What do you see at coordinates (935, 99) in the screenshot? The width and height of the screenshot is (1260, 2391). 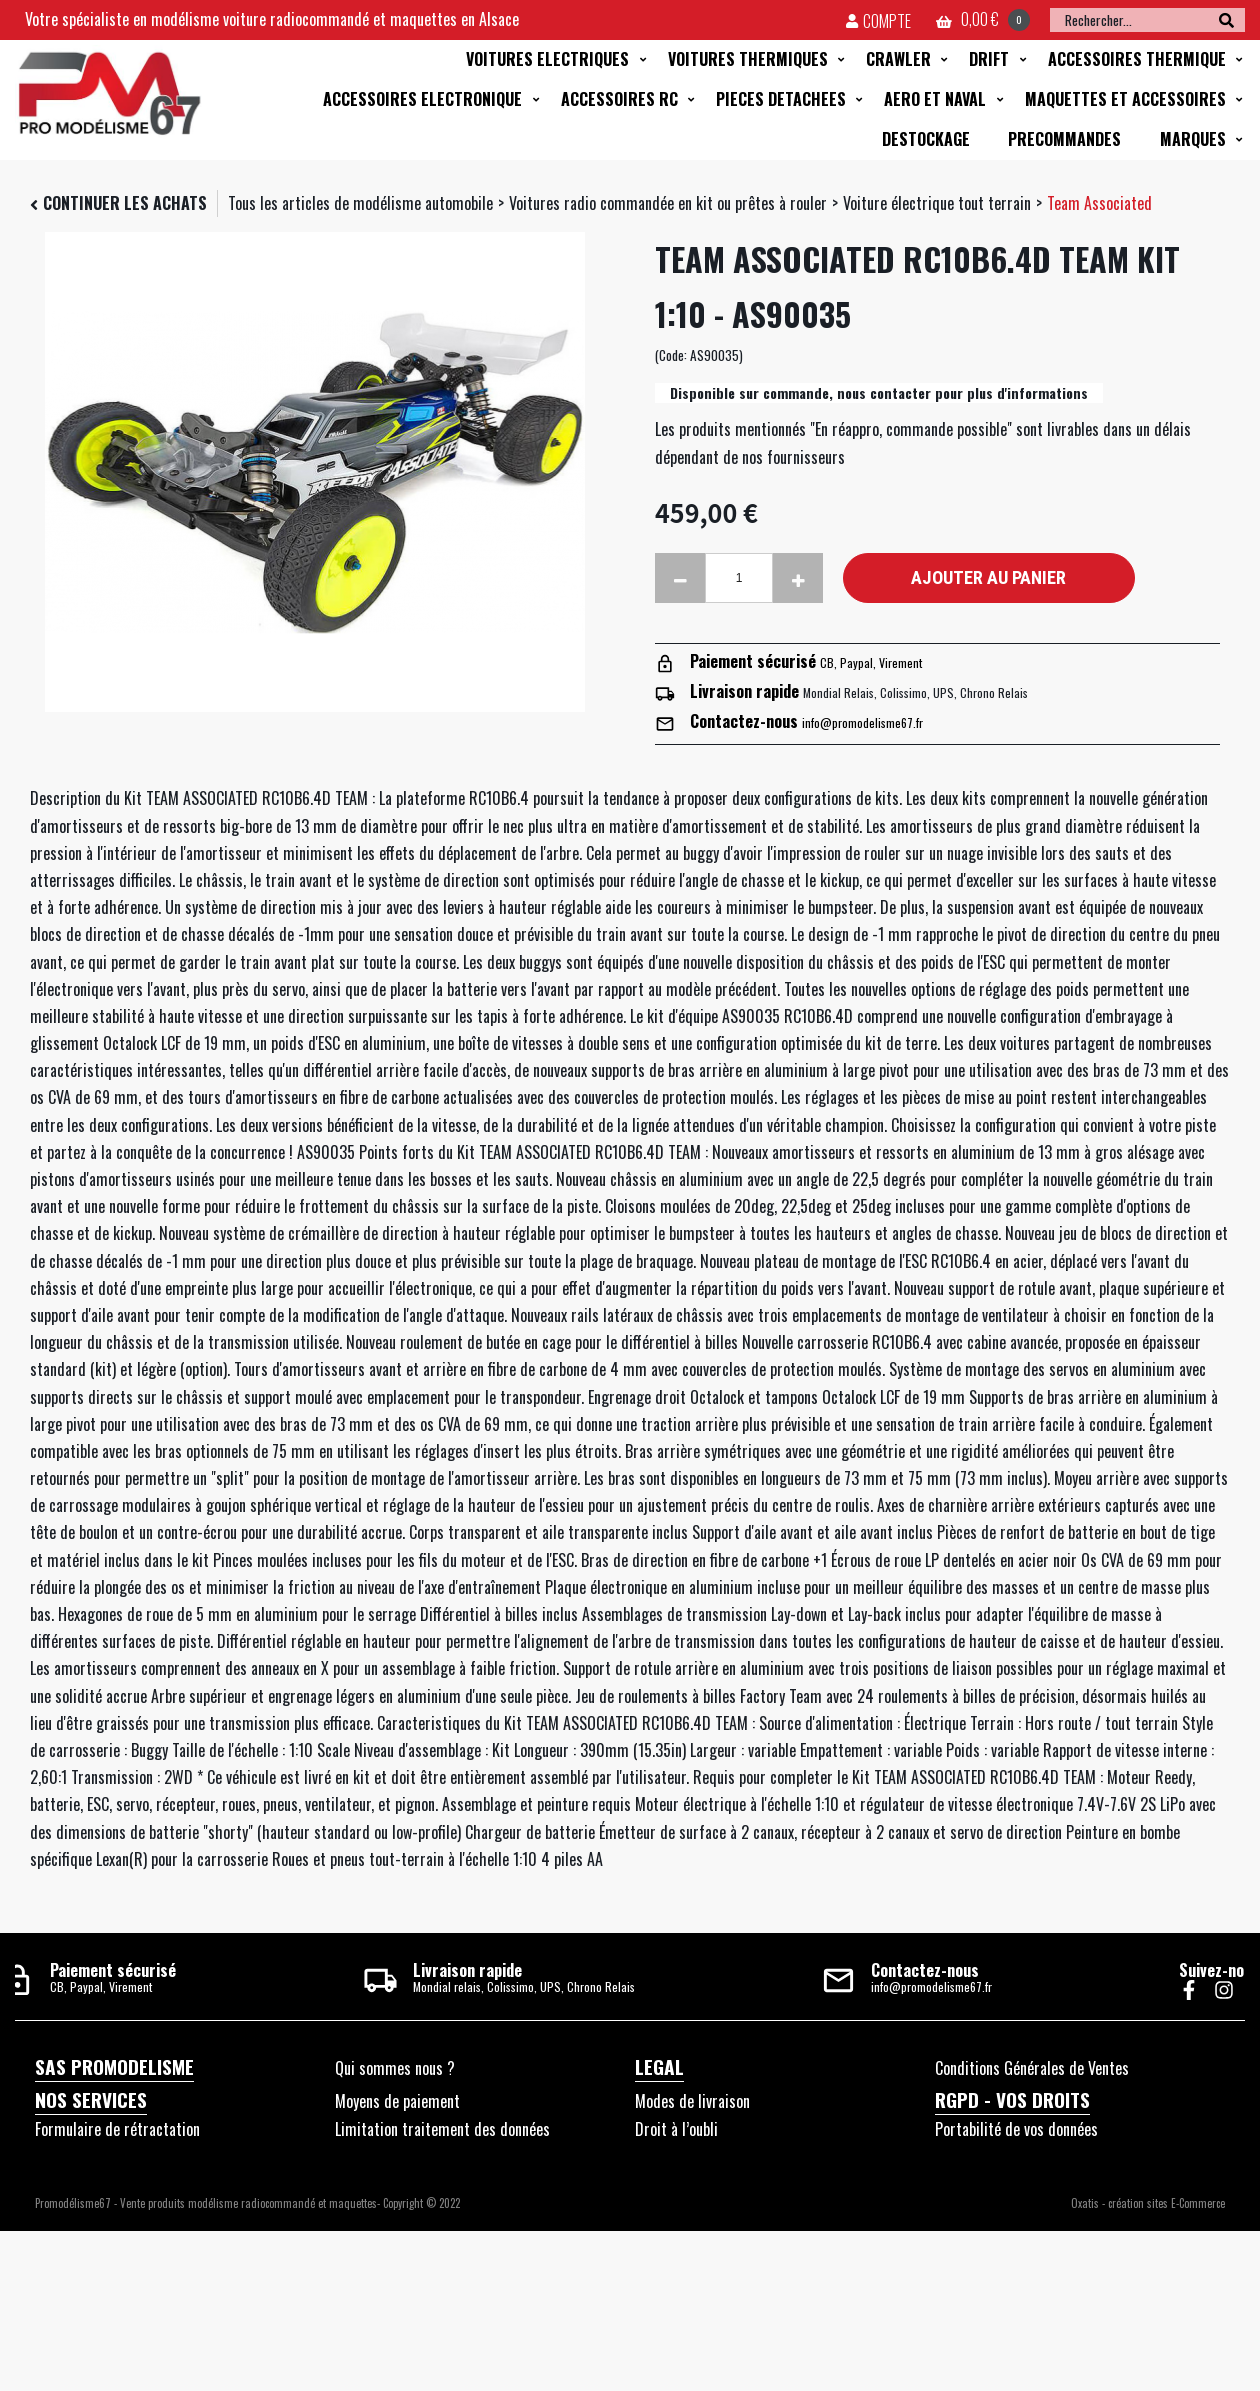 I see `AERO ET NAVAL` at bounding box center [935, 99].